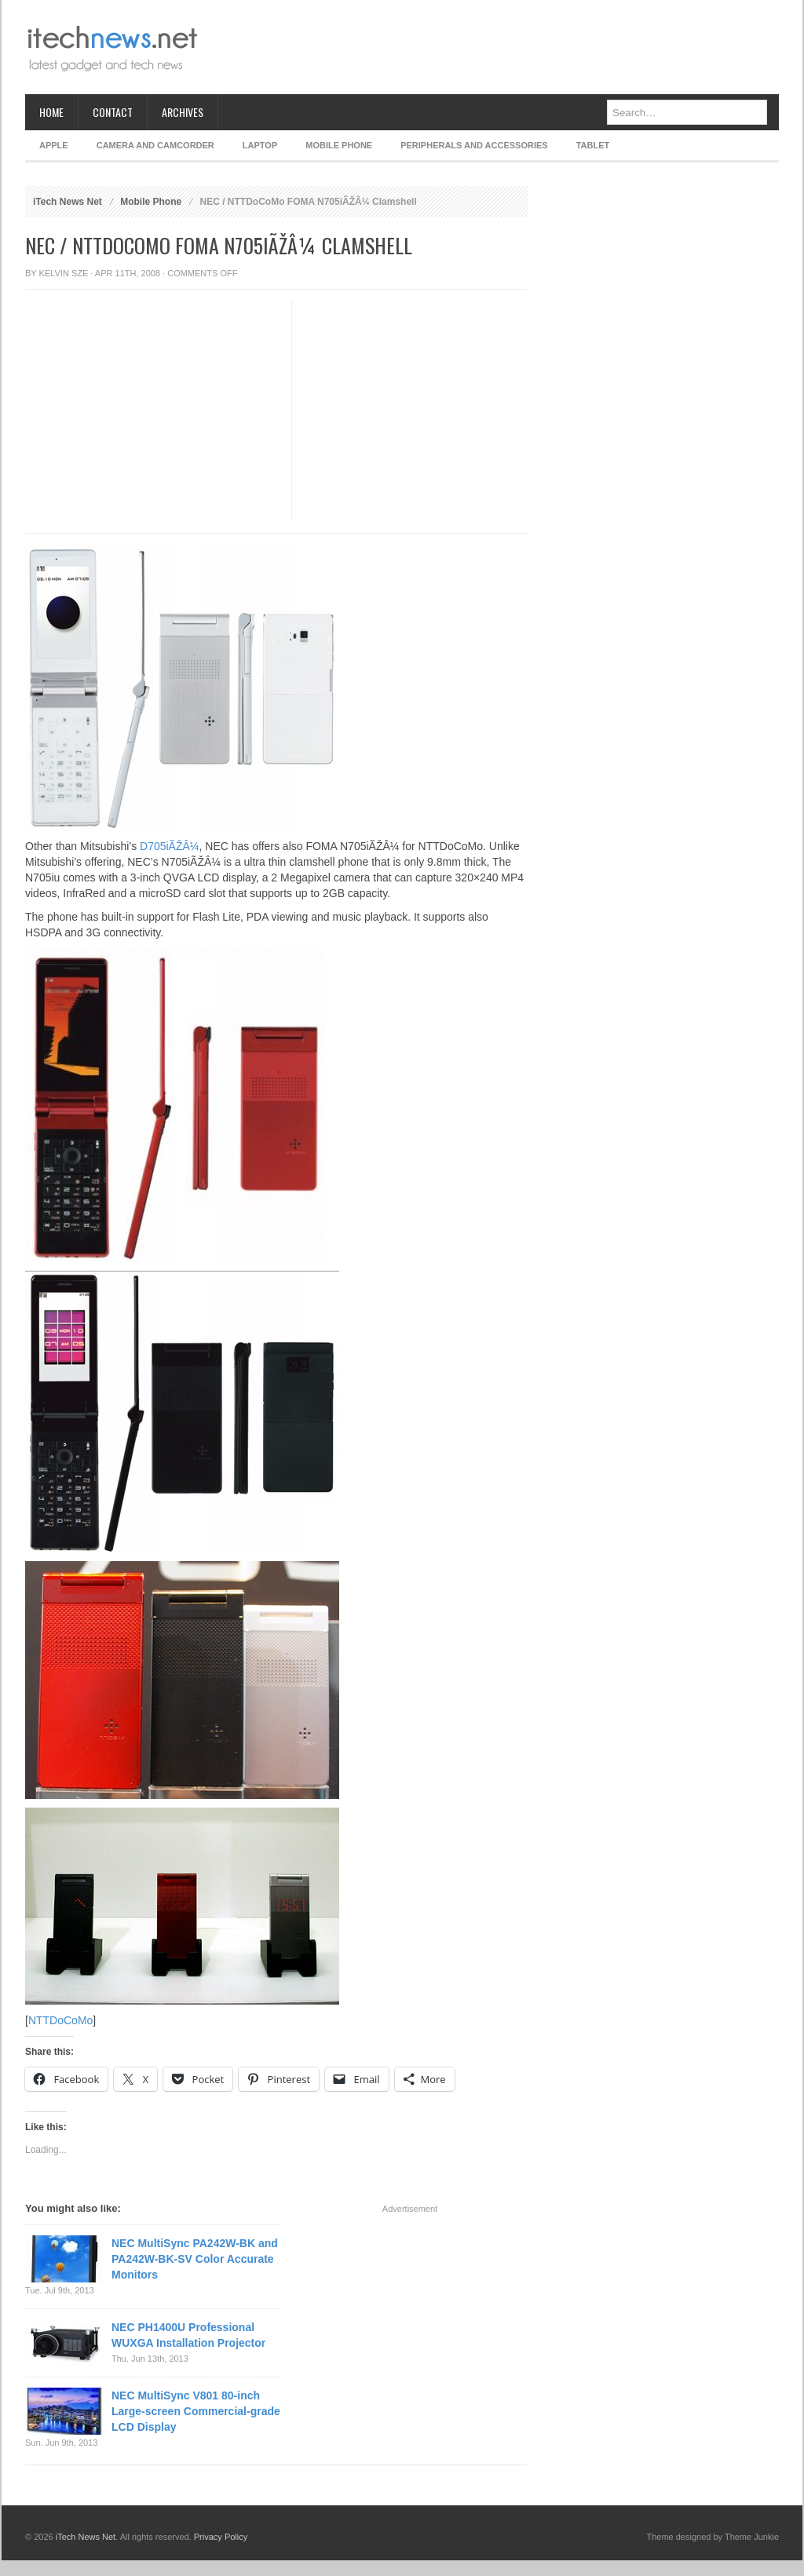 This screenshot has width=804, height=2576. What do you see at coordinates (51, 112) in the screenshot?
I see `Home` at bounding box center [51, 112].